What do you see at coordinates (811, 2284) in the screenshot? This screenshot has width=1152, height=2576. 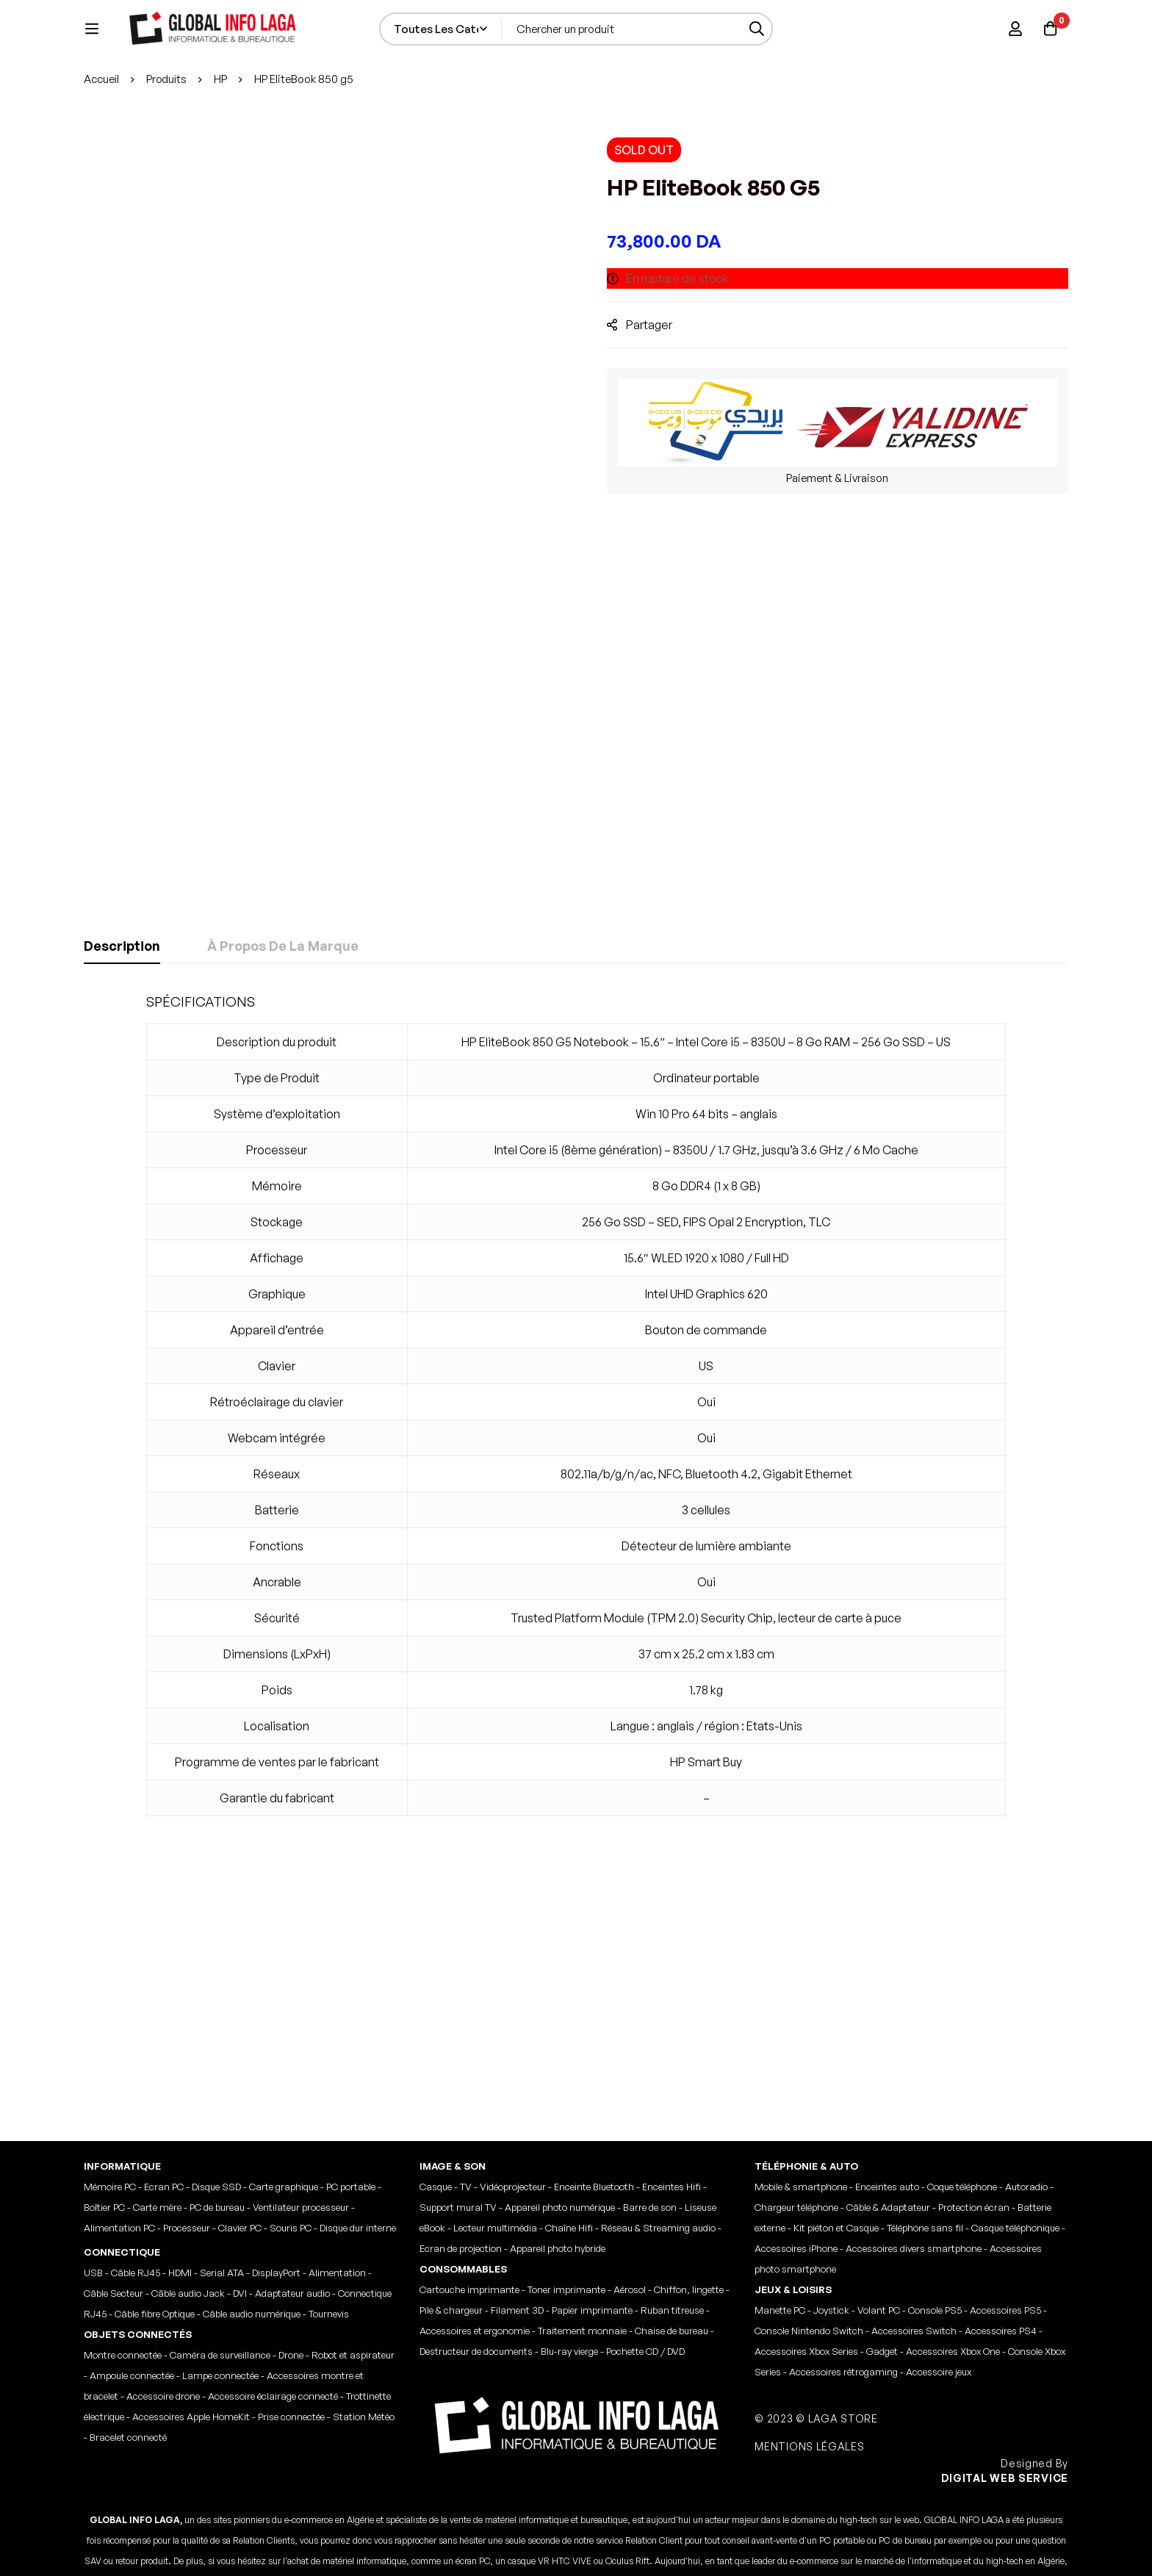 I see `MENTIONS LÉGALES` at bounding box center [811, 2284].